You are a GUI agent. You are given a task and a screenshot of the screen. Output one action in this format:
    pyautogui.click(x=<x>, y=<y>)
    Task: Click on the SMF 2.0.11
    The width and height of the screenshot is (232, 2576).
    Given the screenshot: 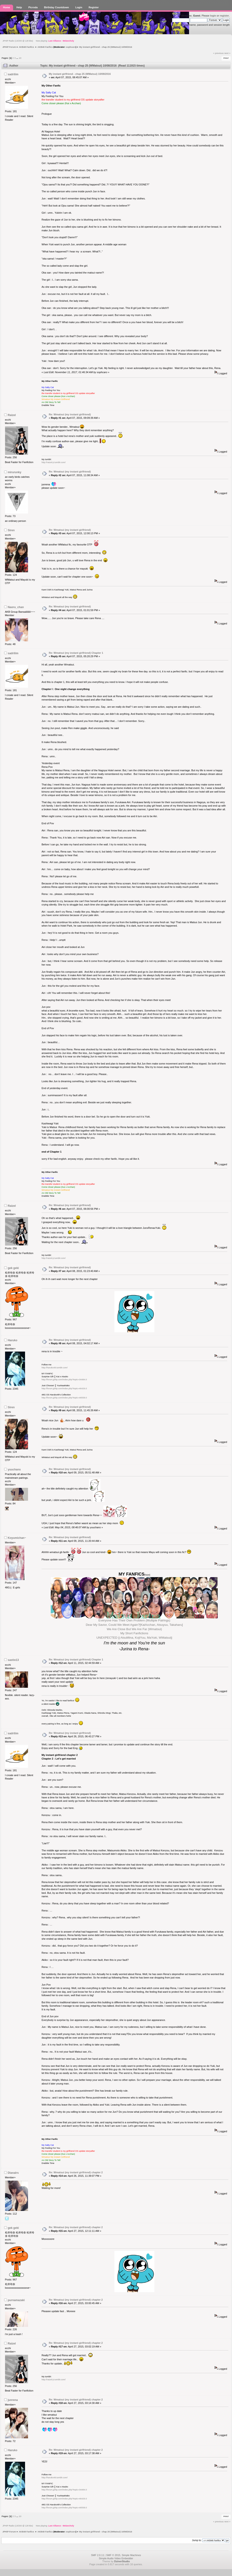 What is the action you would take?
    pyautogui.click(x=97, y=2555)
    